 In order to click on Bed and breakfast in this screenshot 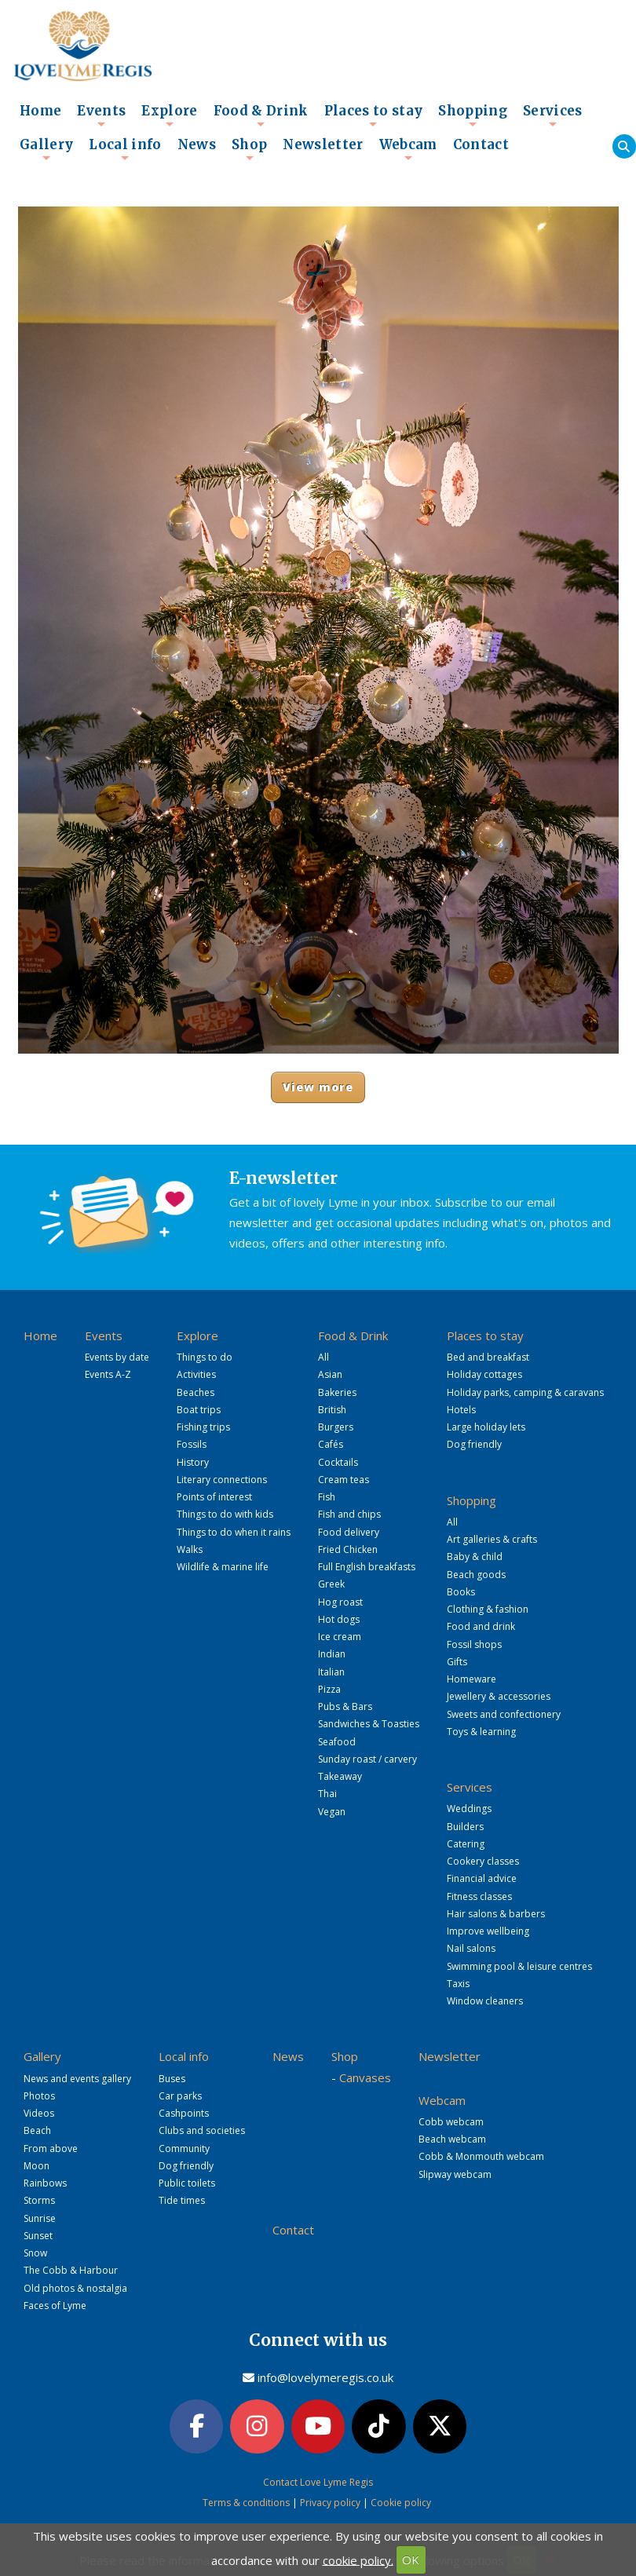, I will do `click(488, 1357)`.